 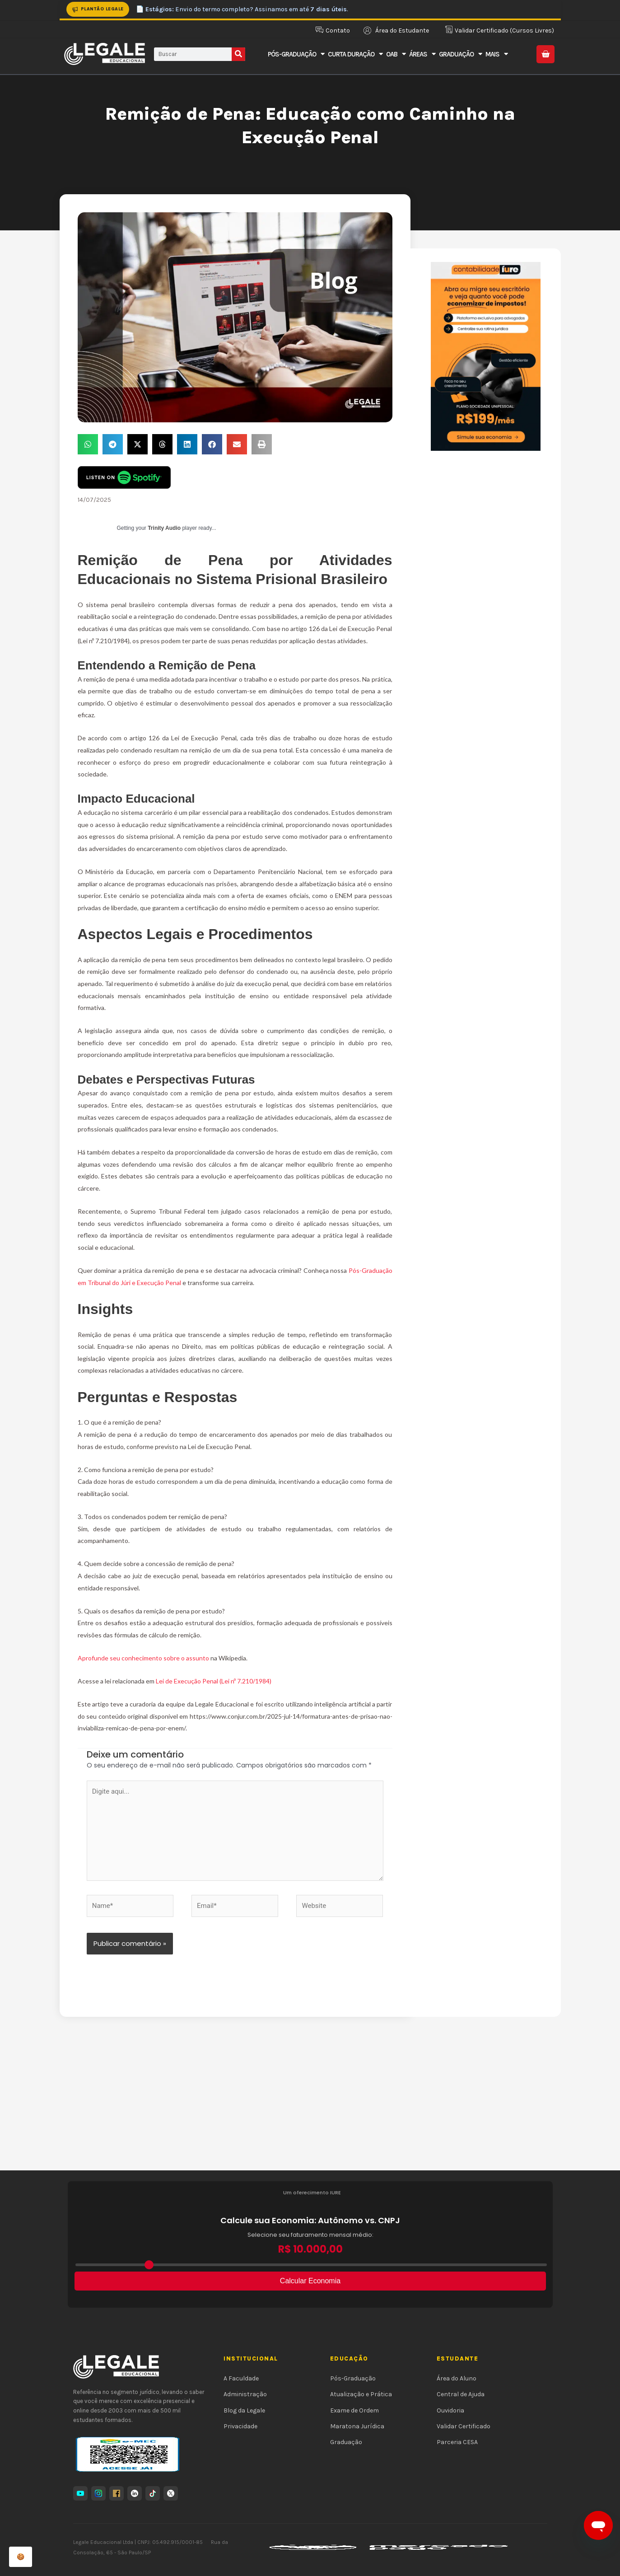 What do you see at coordinates (144, 1658) in the screenshot?
I see `Aprofunde seu conhecimento sobre o assunto` at bounding box center [144, 1658].